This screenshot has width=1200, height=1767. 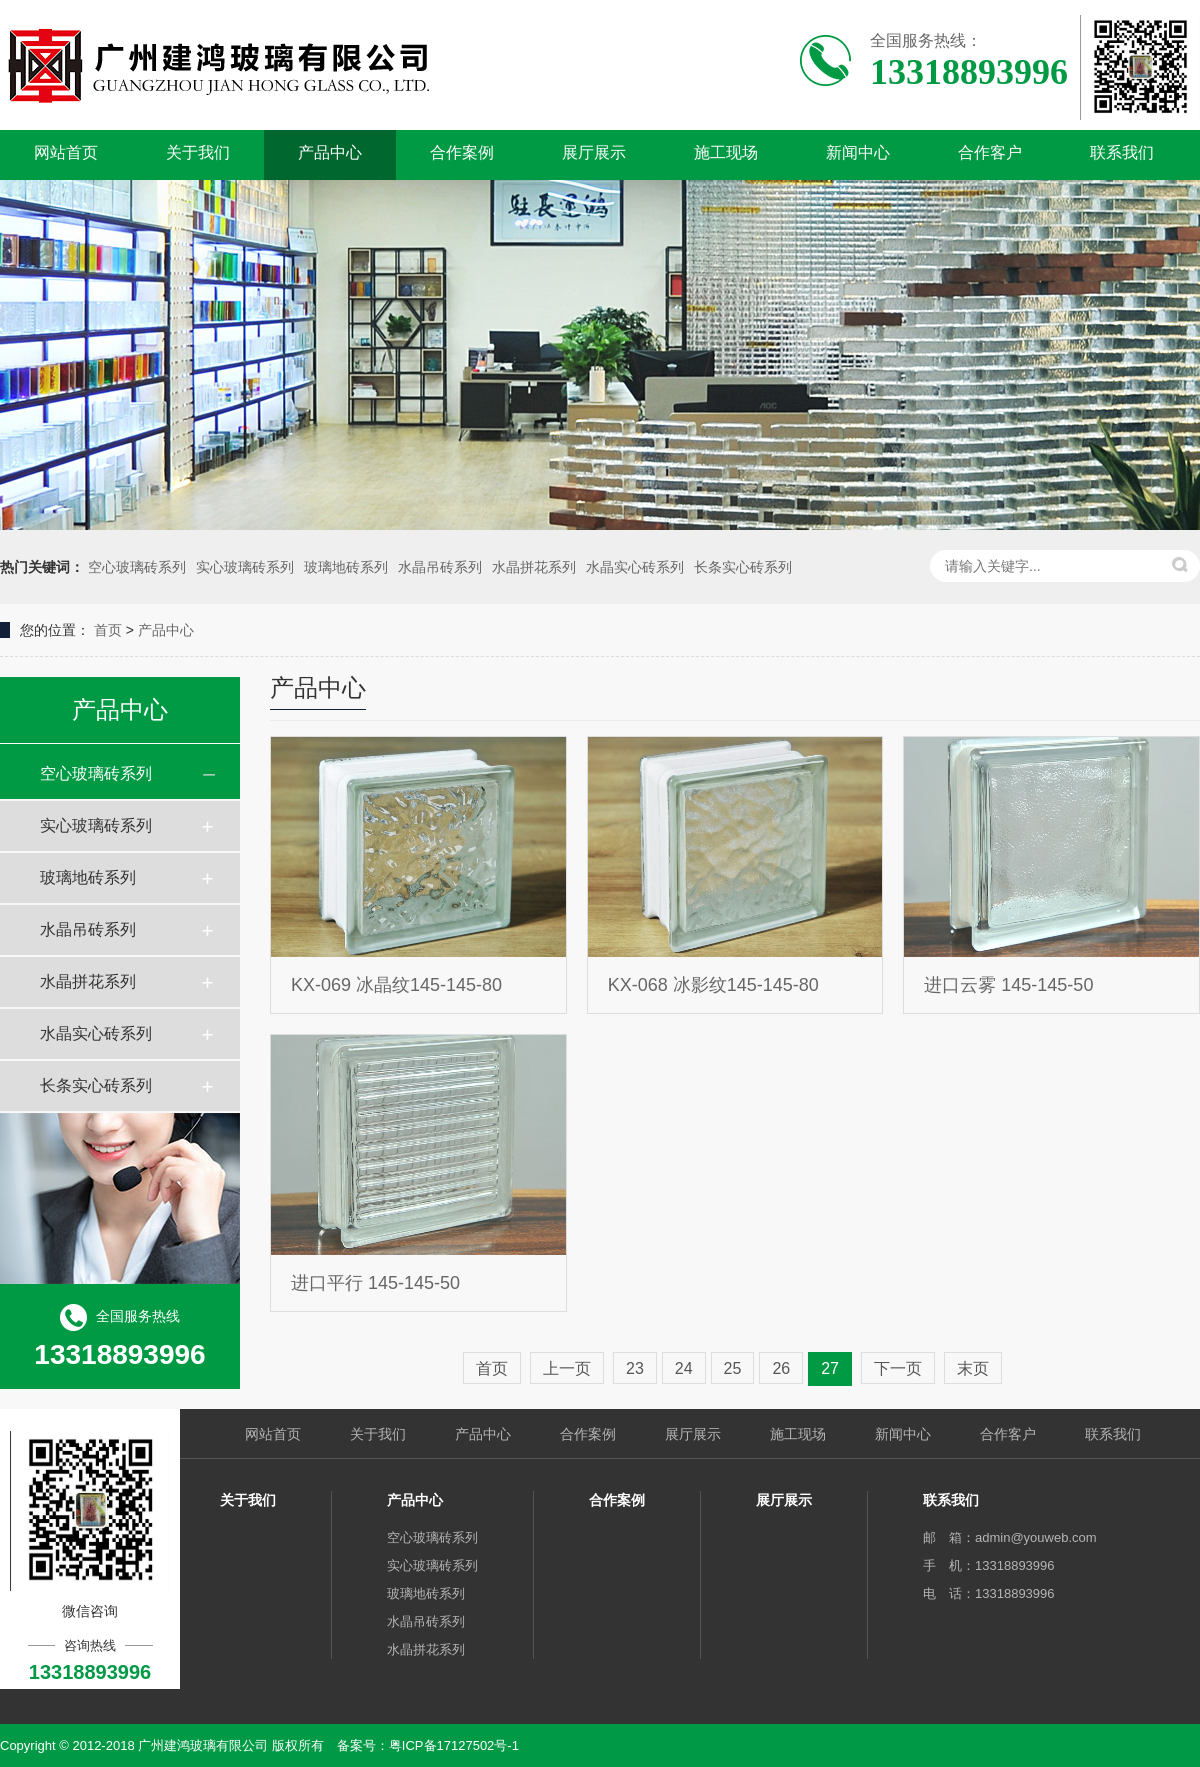 I want to click on 25, so click(x=733, y=1368).